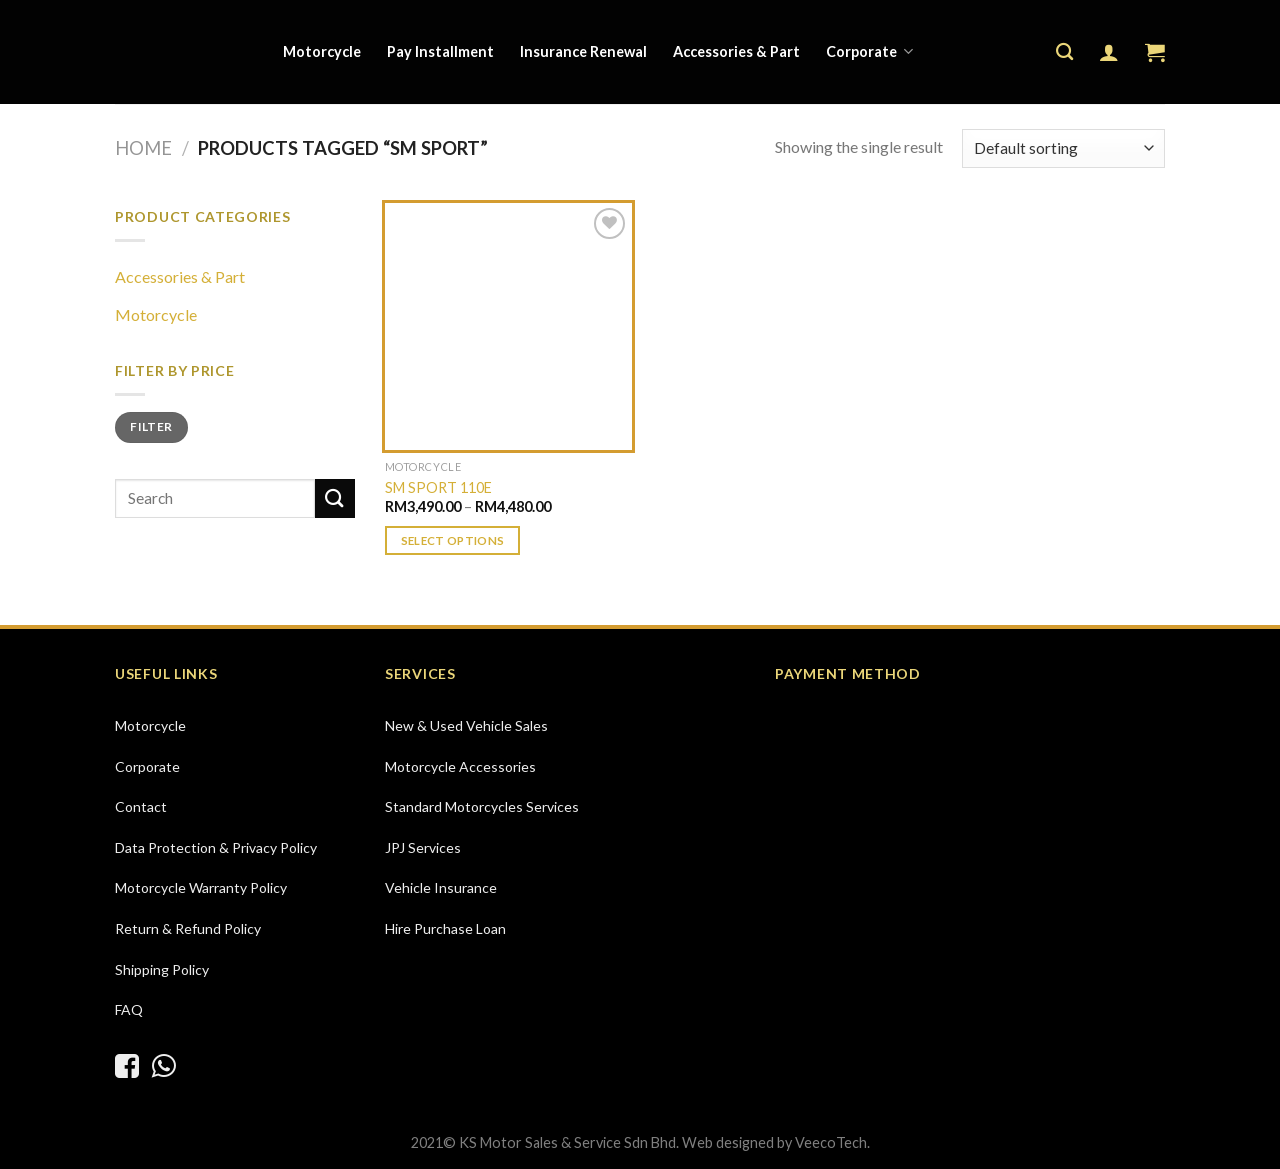 Image resolution: width=1280 pixels, height=1169 pixels. I want to click on Motorcycle, so click(322, 51).